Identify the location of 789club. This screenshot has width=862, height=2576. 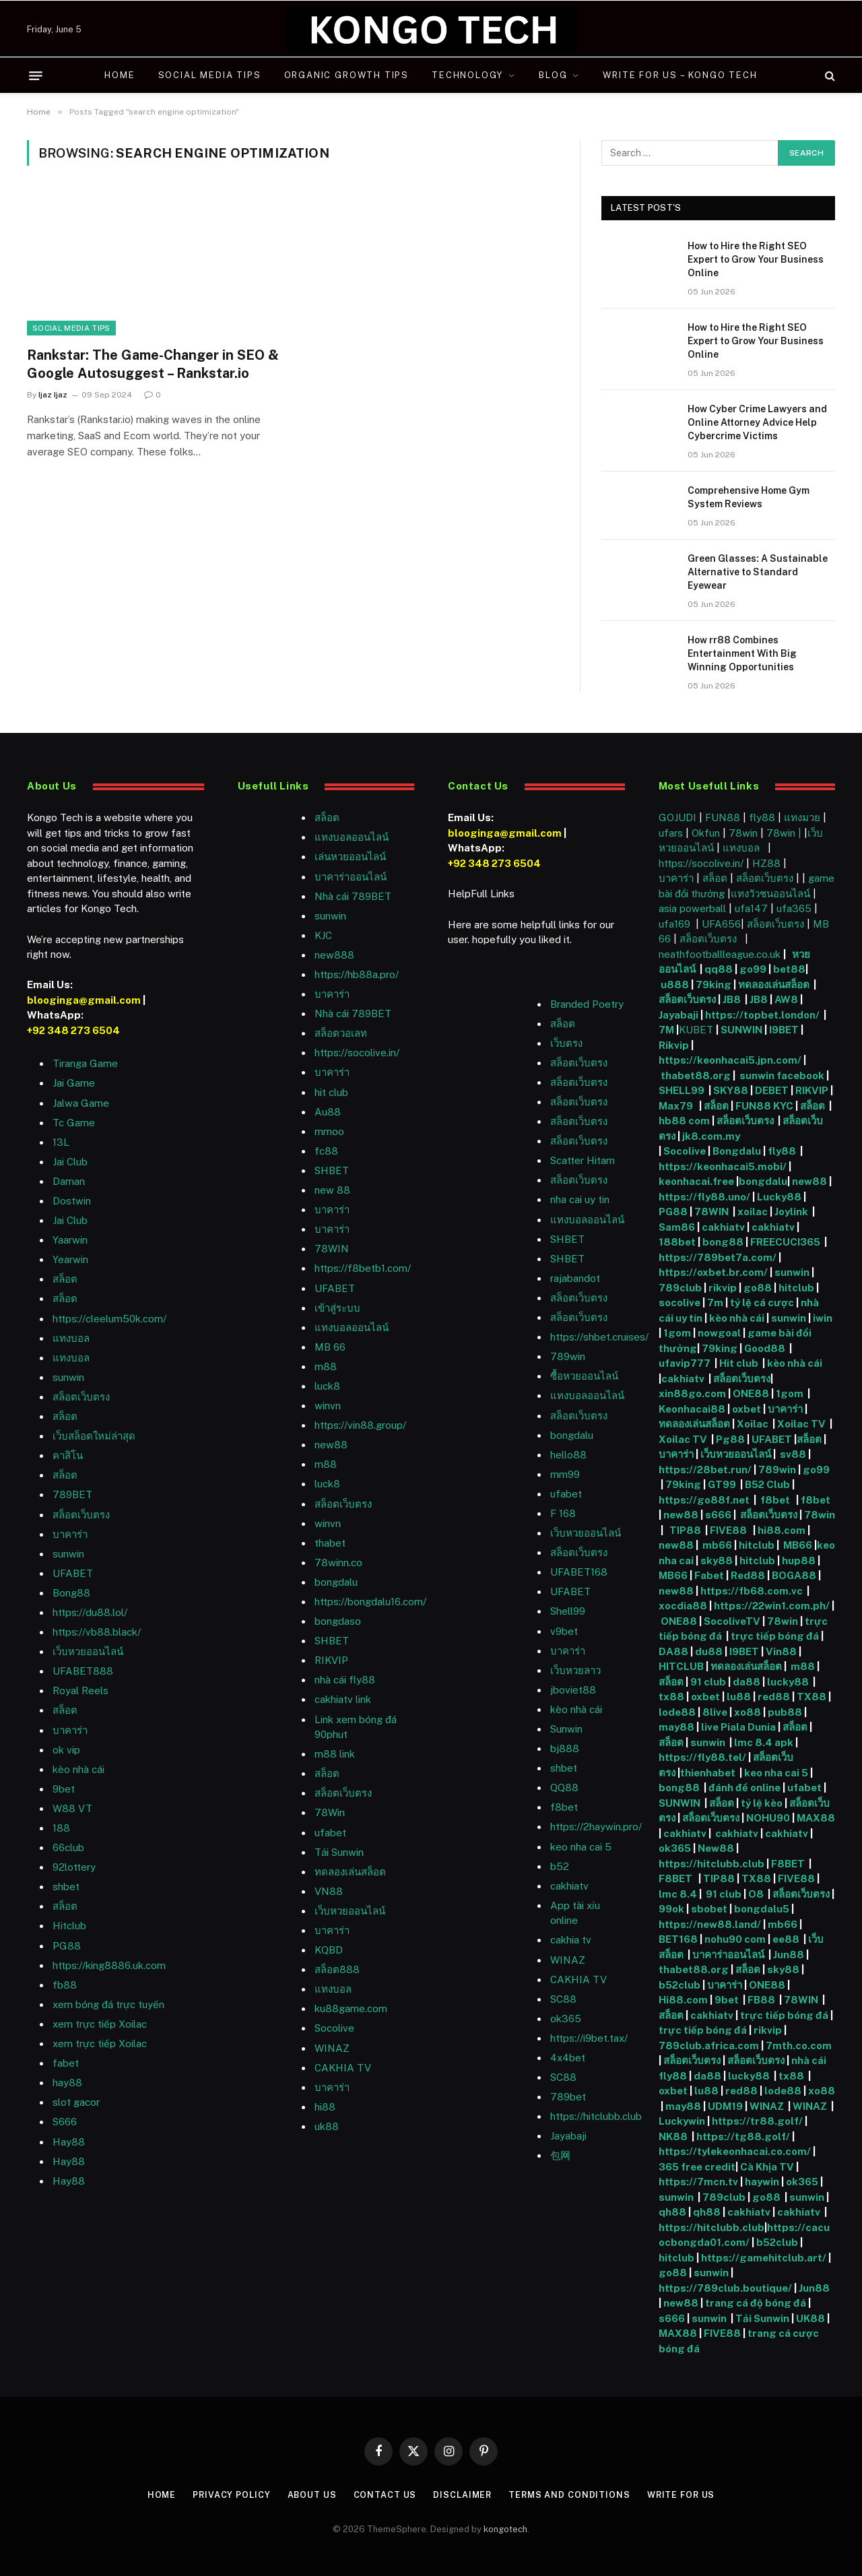
(680, 1287).